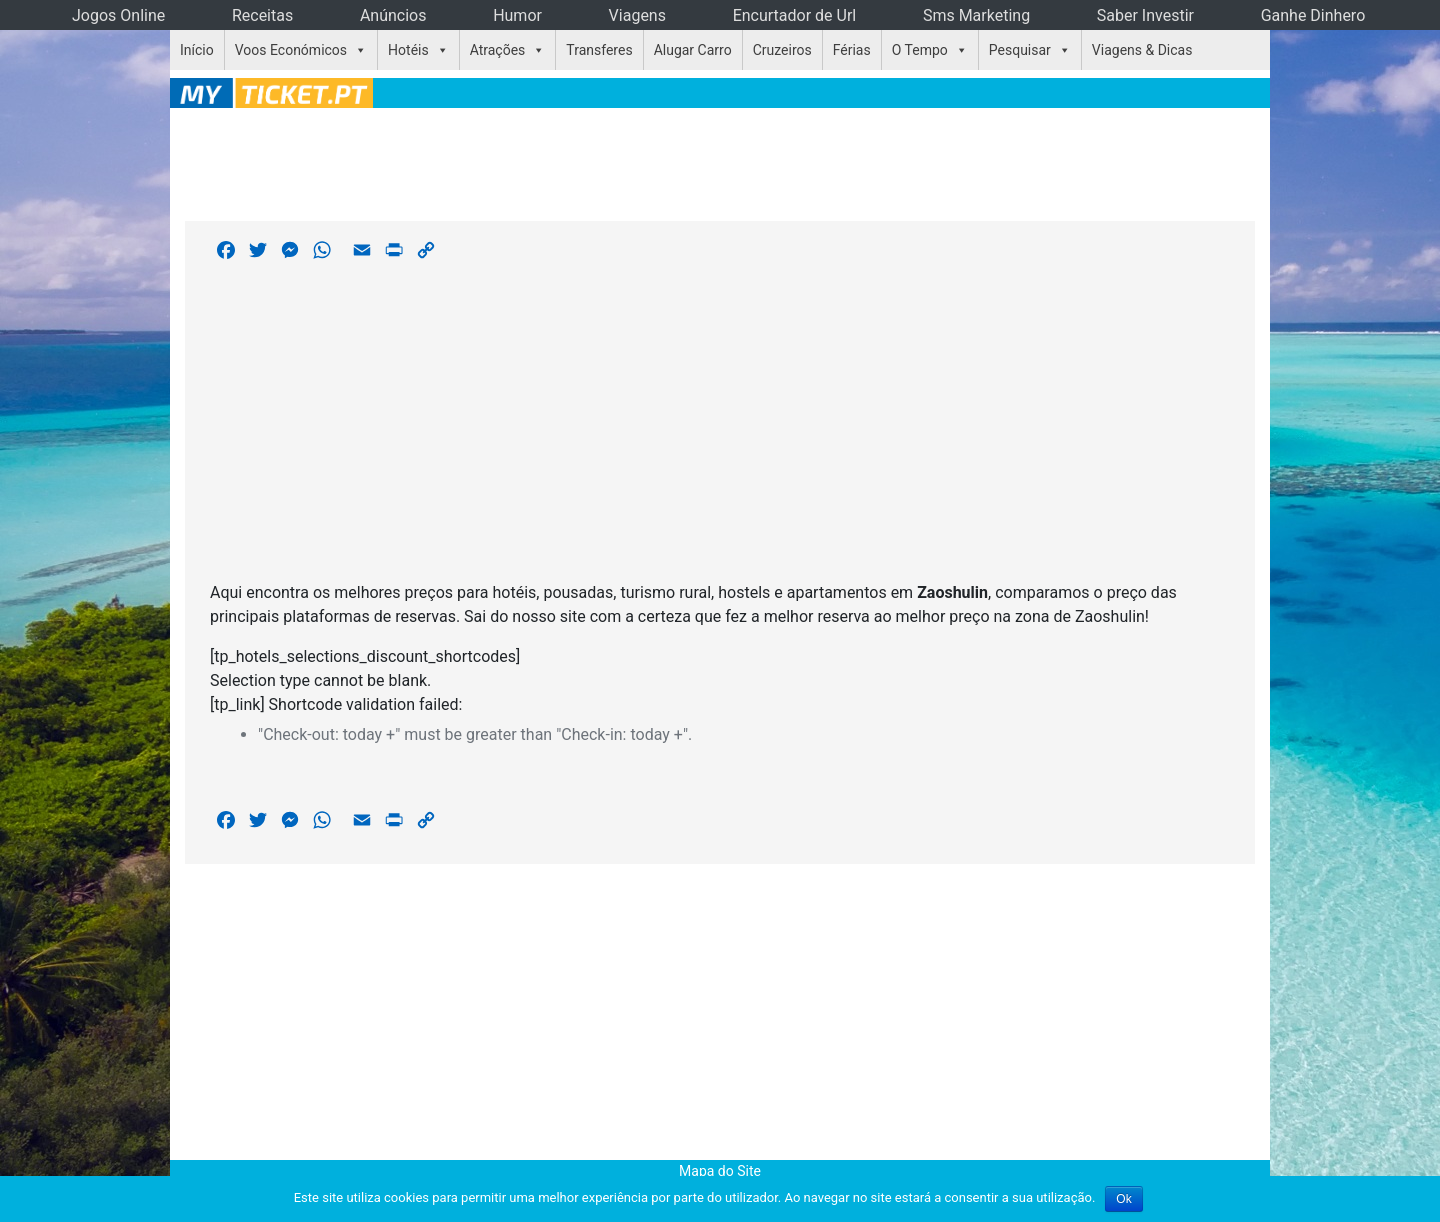 The width and height of the screenshot is (1440, 1222). What do you see at coordinates (720, 161) in the screenshot?
I see `[Advertisement]` at bounding box center [720, 161].